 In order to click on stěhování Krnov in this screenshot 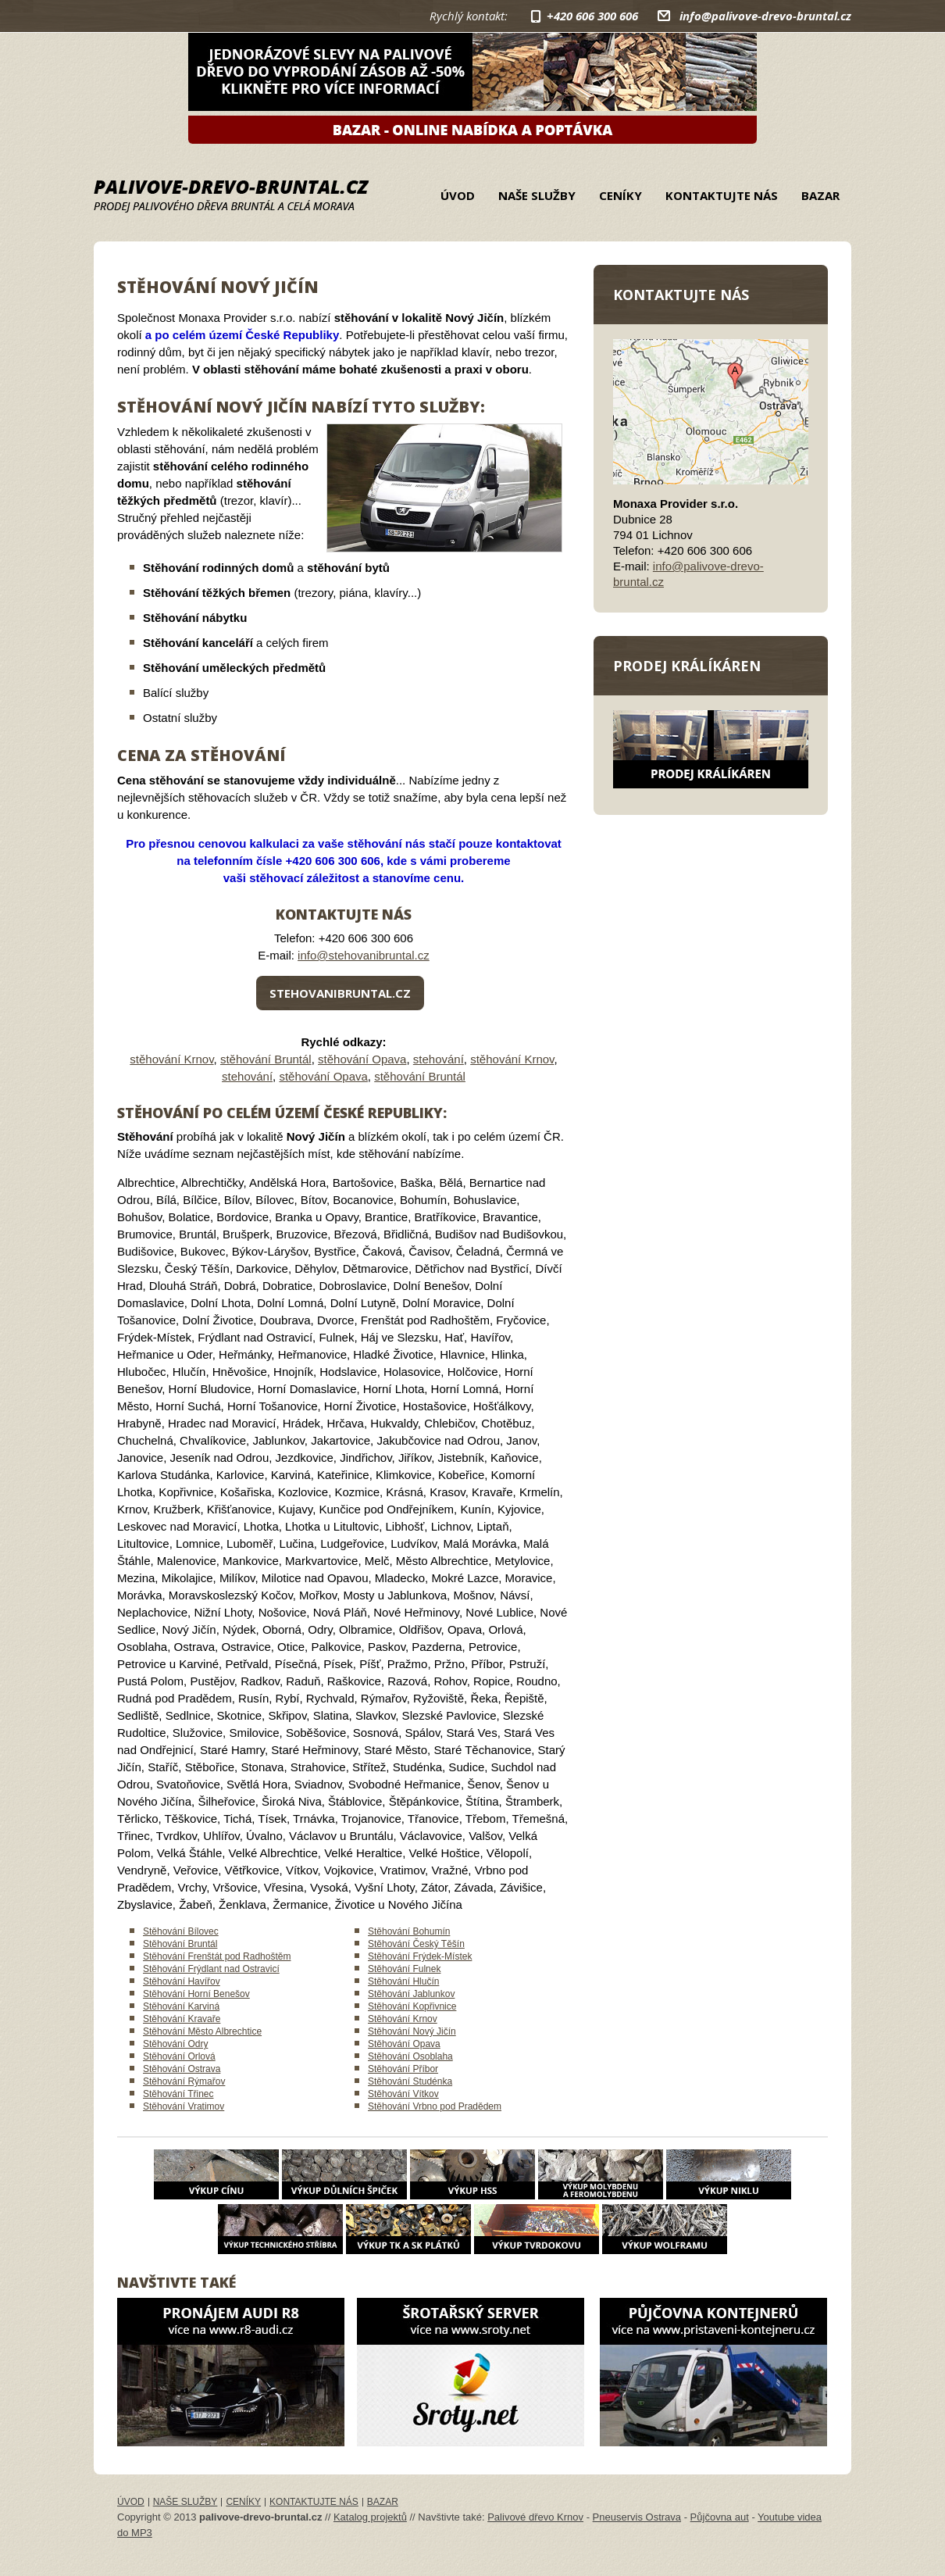, I will do `click(171, 1059)`.